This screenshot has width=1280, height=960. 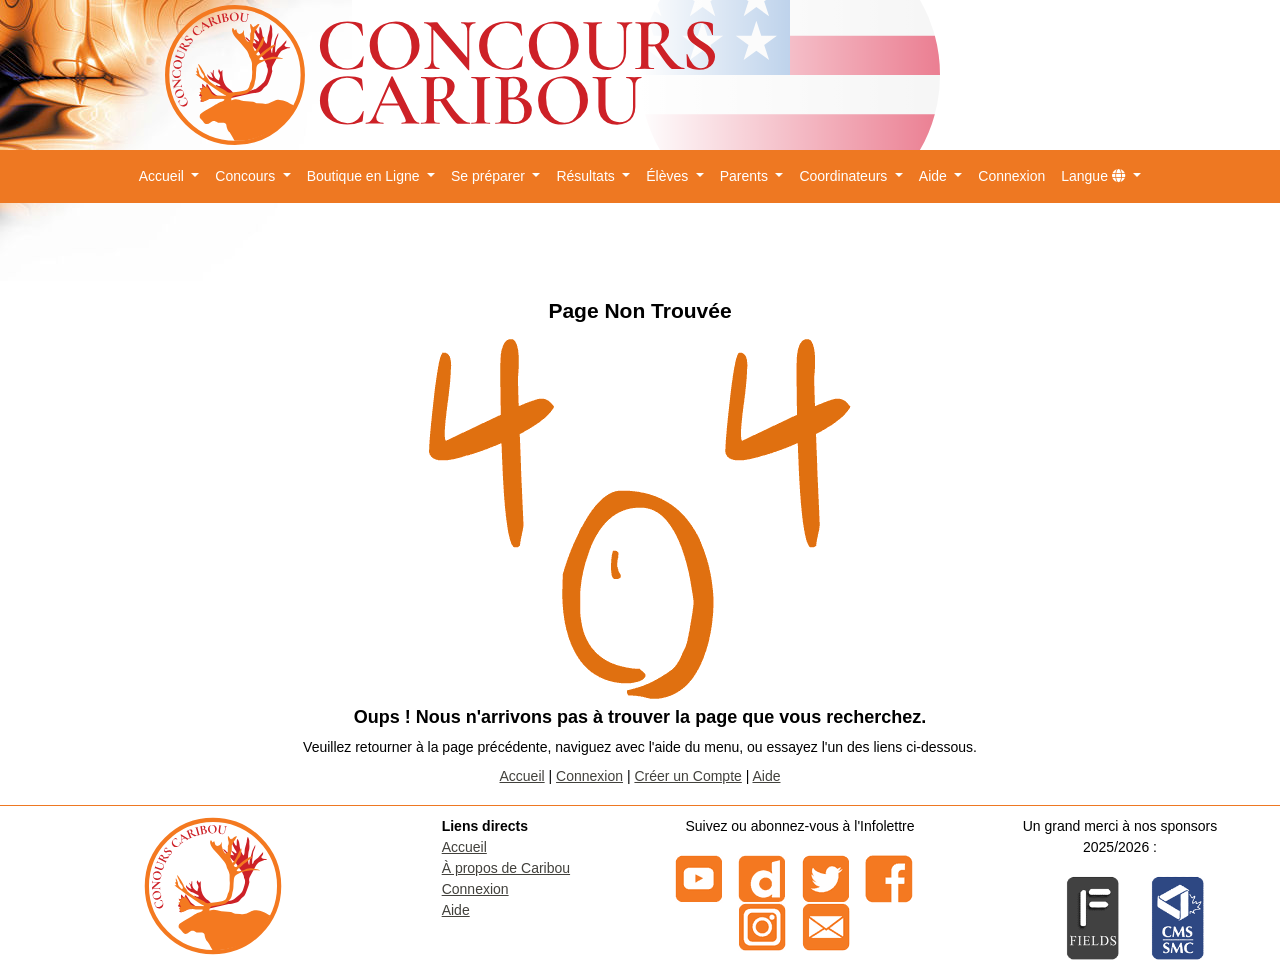 What do you see at coordinates (506, 868) in the screenshot?
I see `À propos de Caribou` at bounding box center [506, 868].